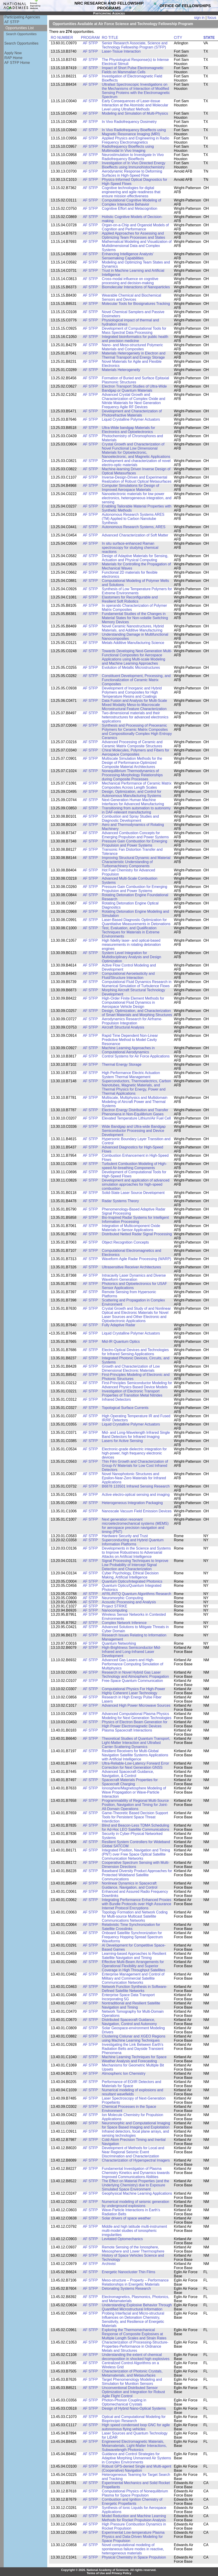  Describe the element at coordinates (135, 535) in the screenshot. I see `Advanced Characterization of Soft Matter` at that location.